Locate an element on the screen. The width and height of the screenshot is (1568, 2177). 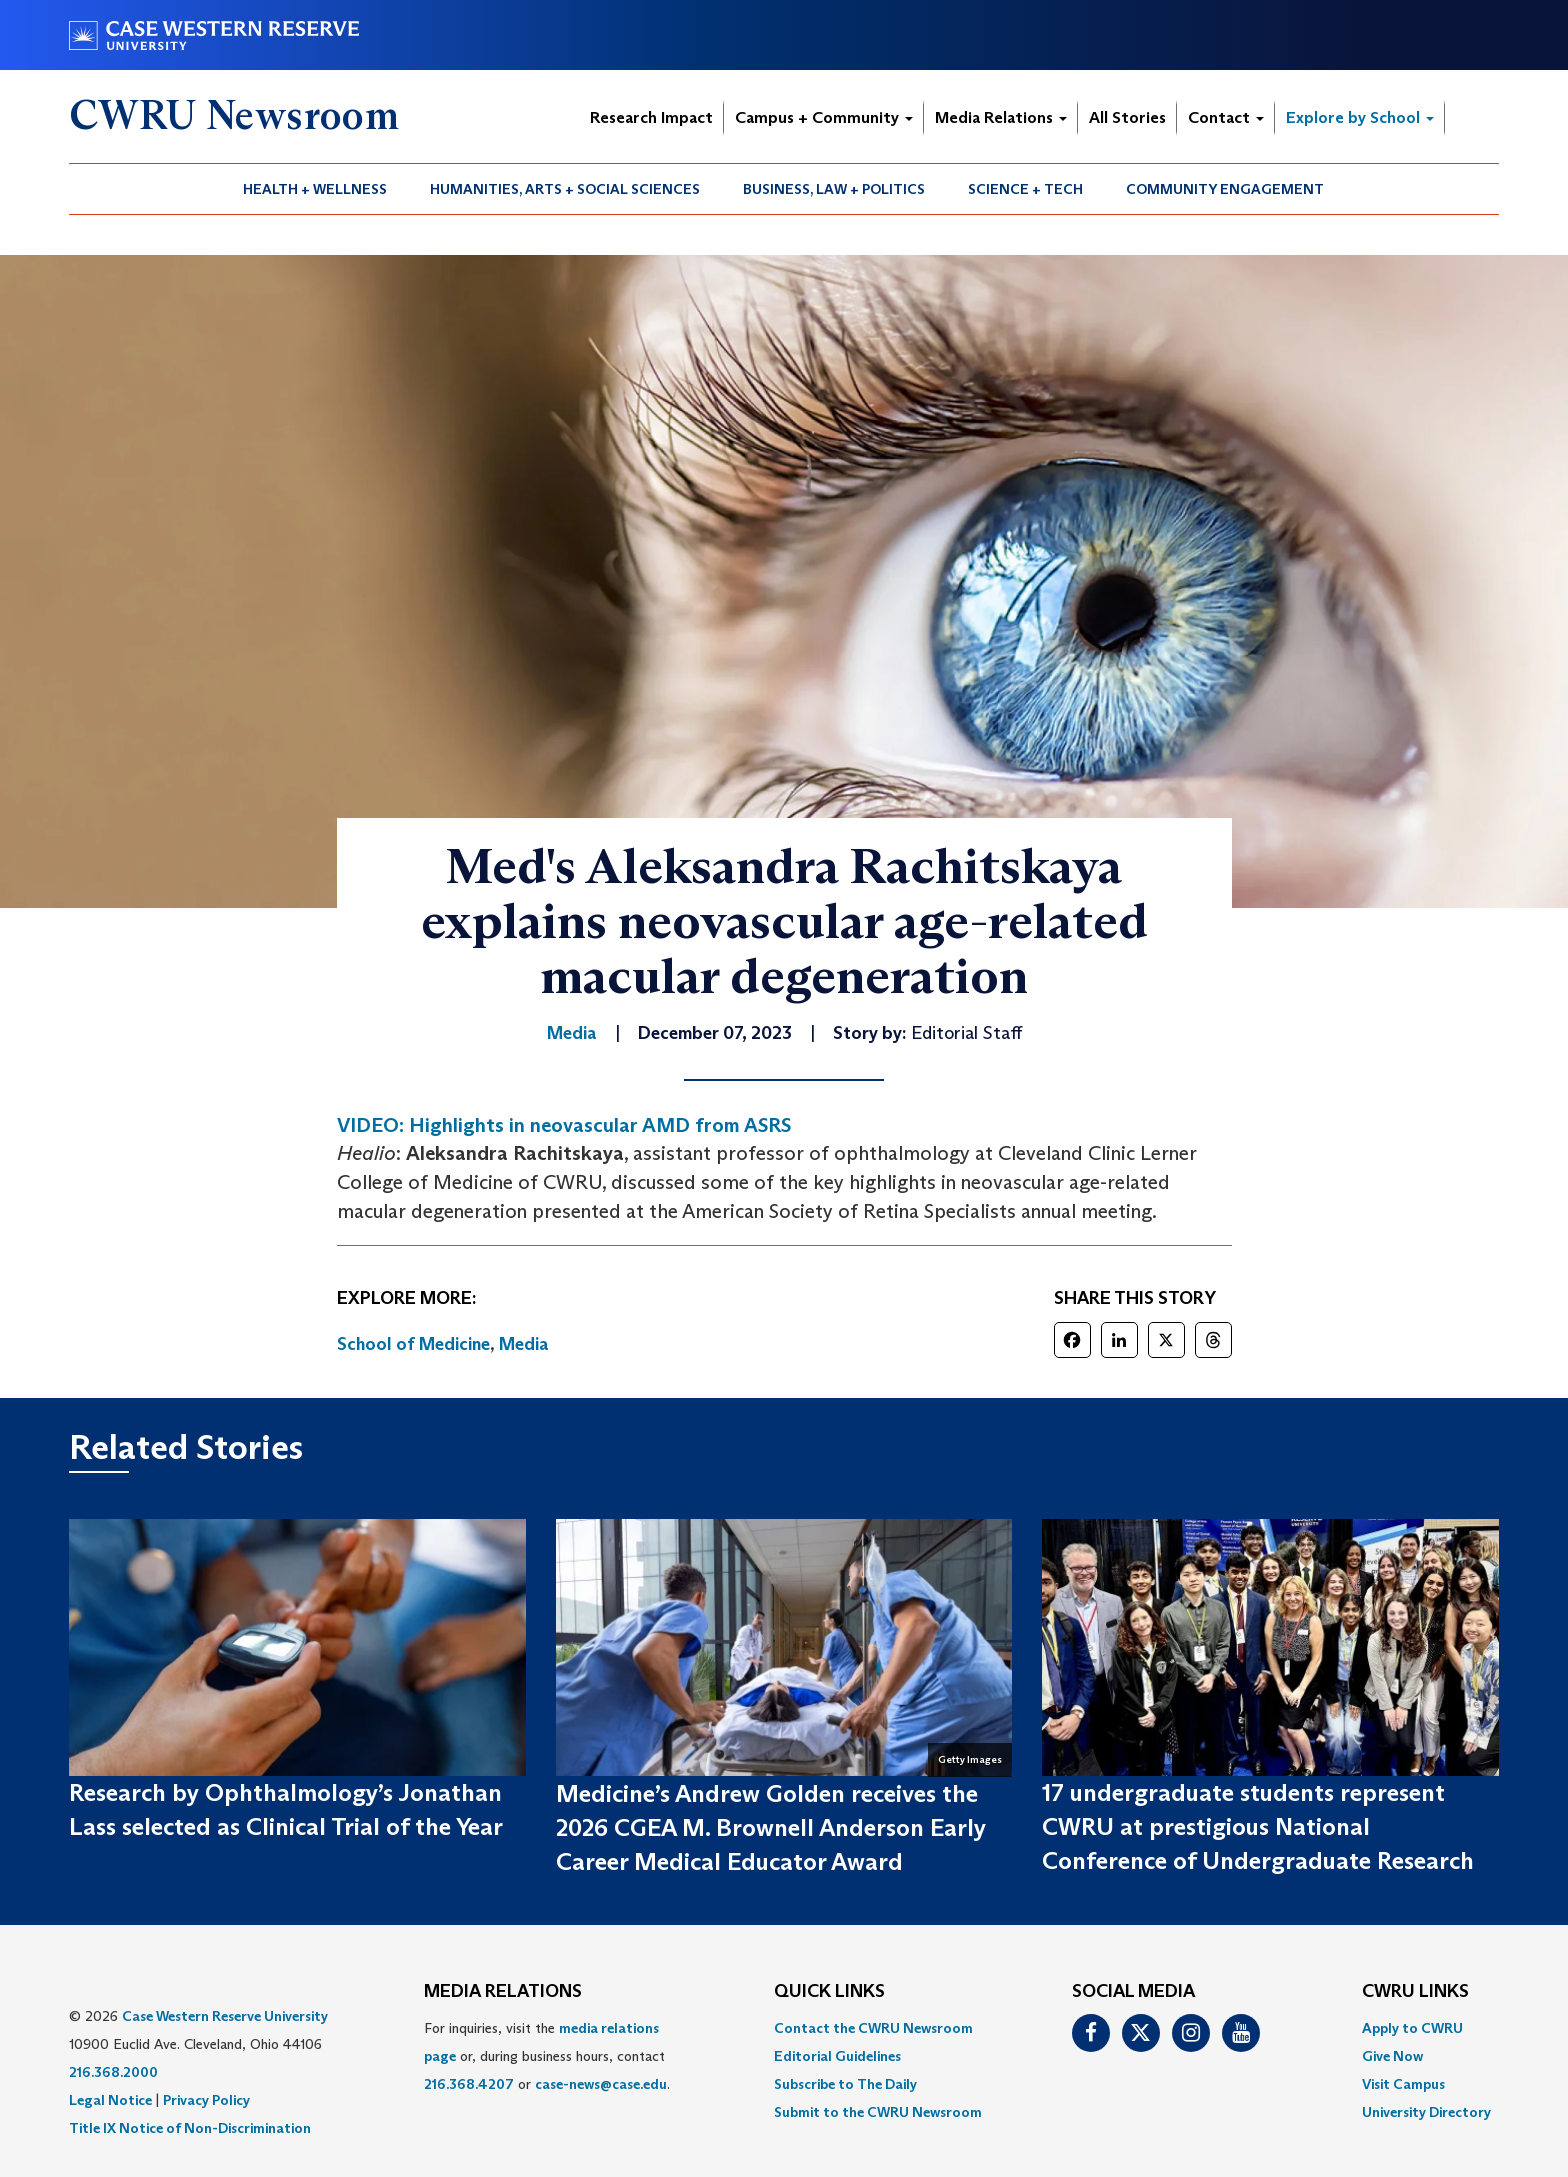
QUICK LINKS is located at coordinates (829, 1992).